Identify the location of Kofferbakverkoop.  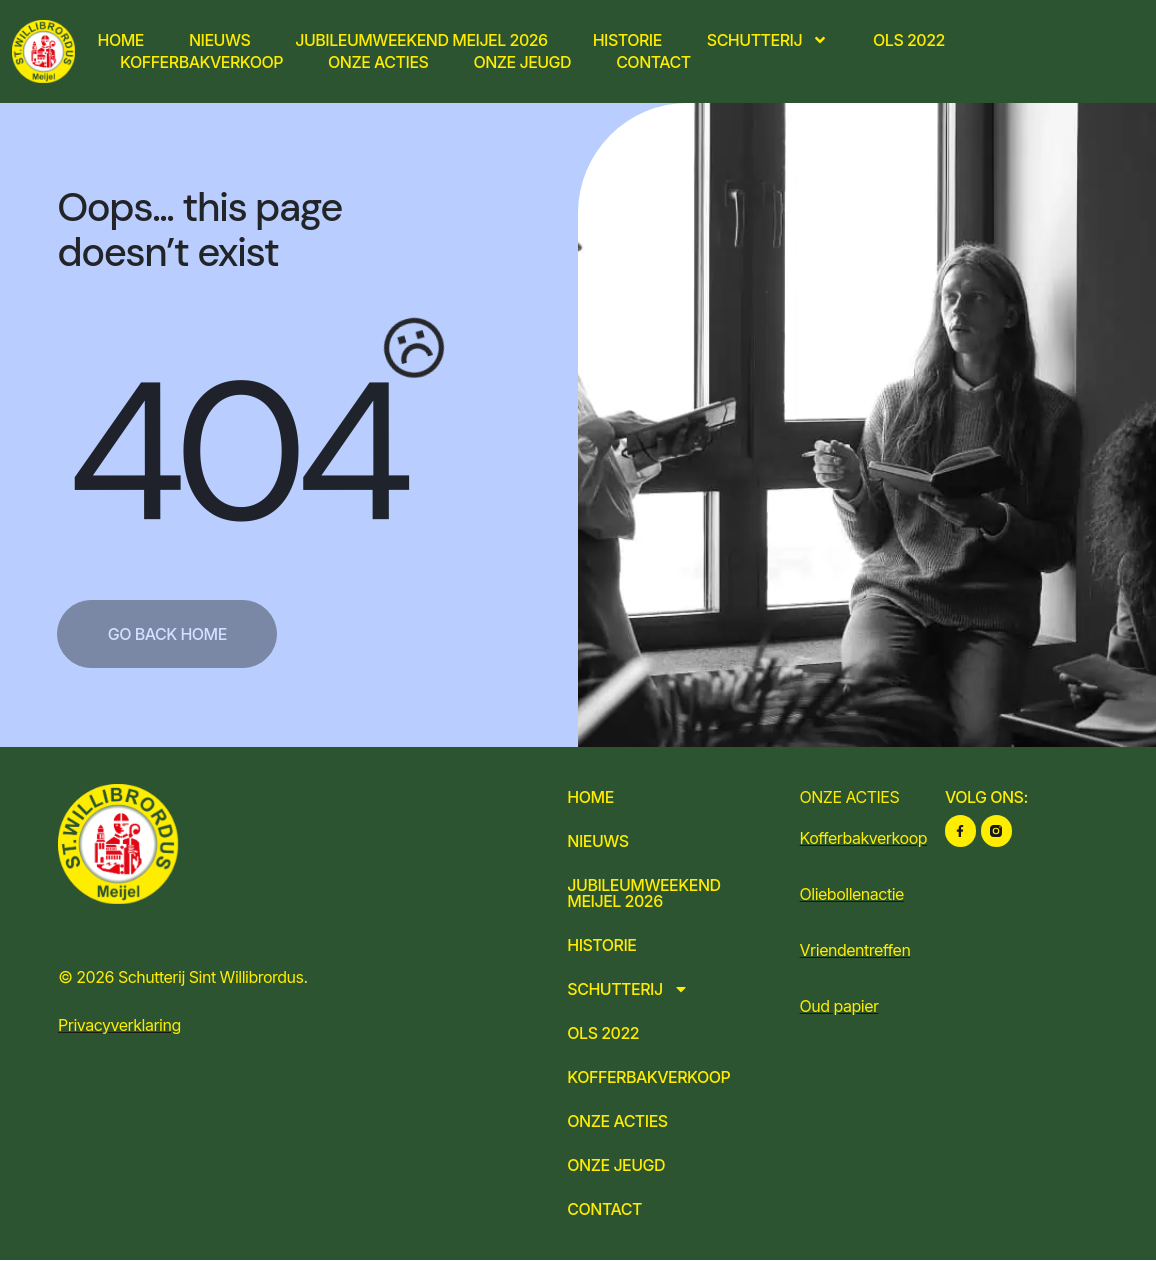
(201, 62).